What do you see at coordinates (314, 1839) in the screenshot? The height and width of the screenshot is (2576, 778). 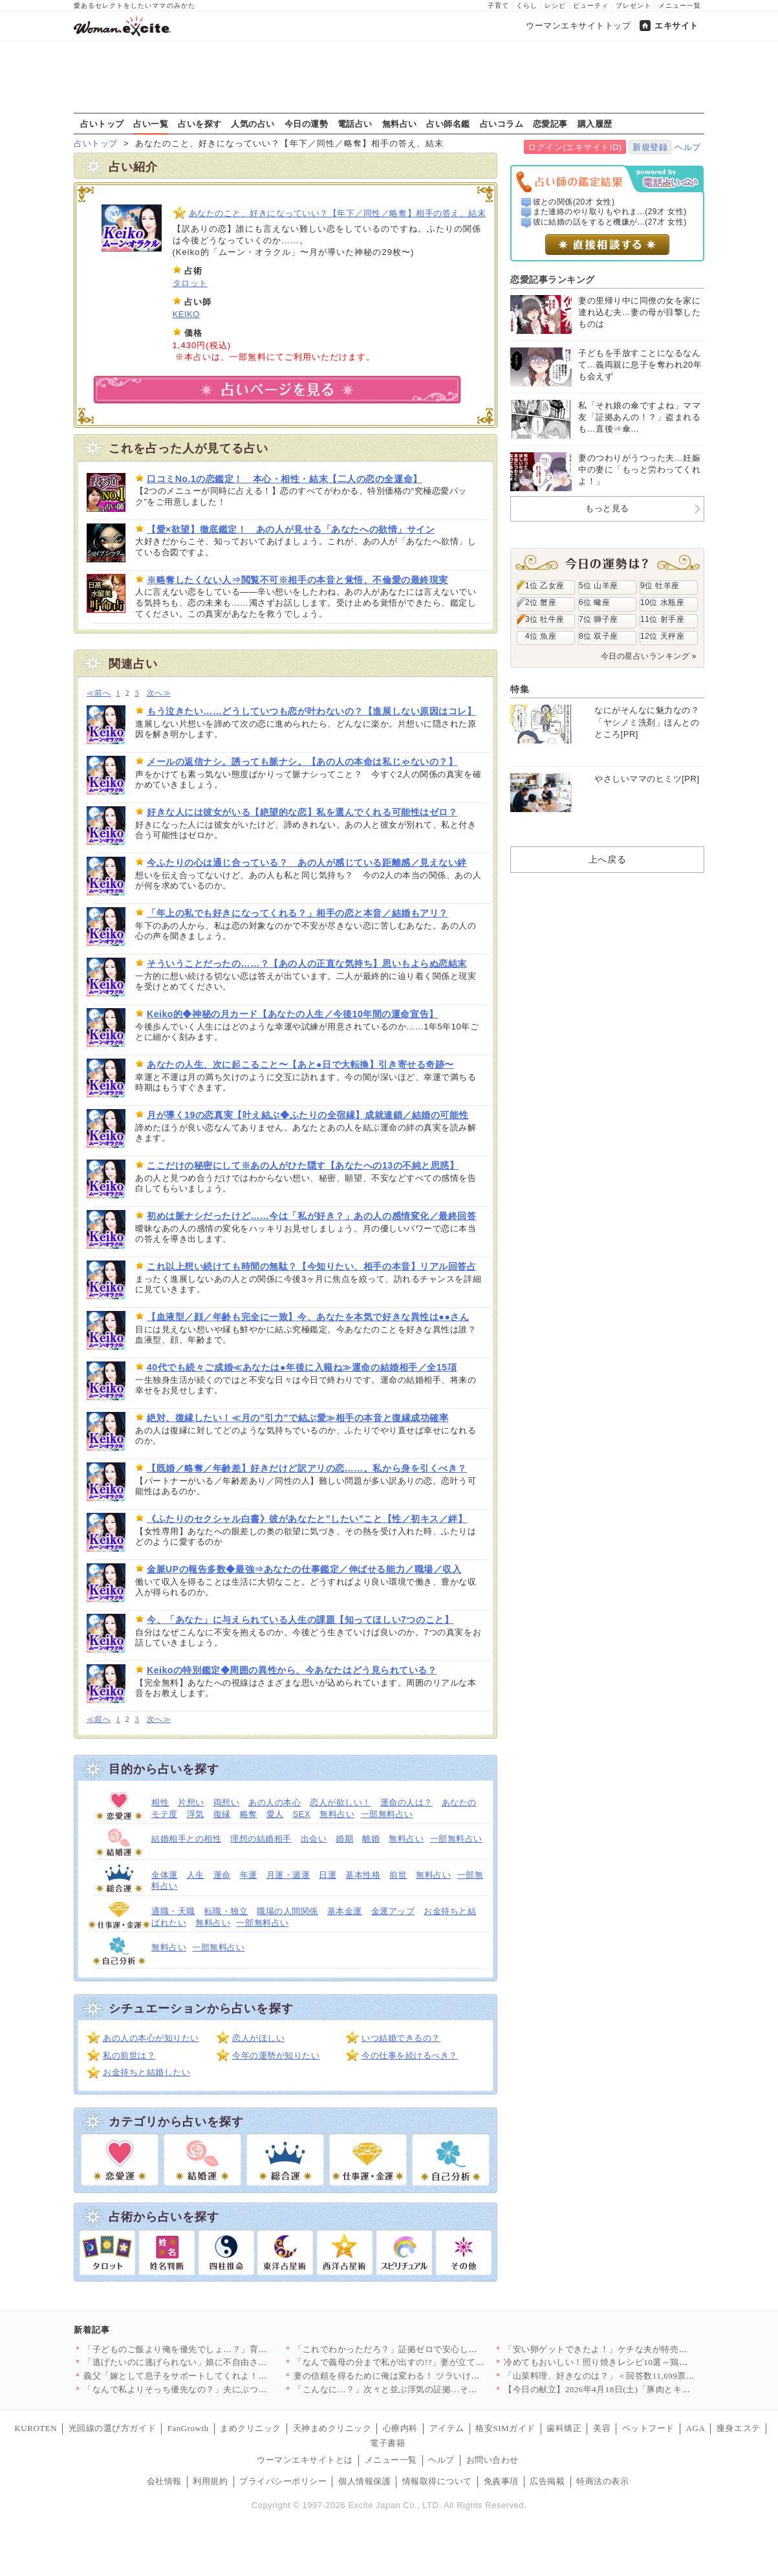 I see `出会い` at bounding box center [314, 1839].